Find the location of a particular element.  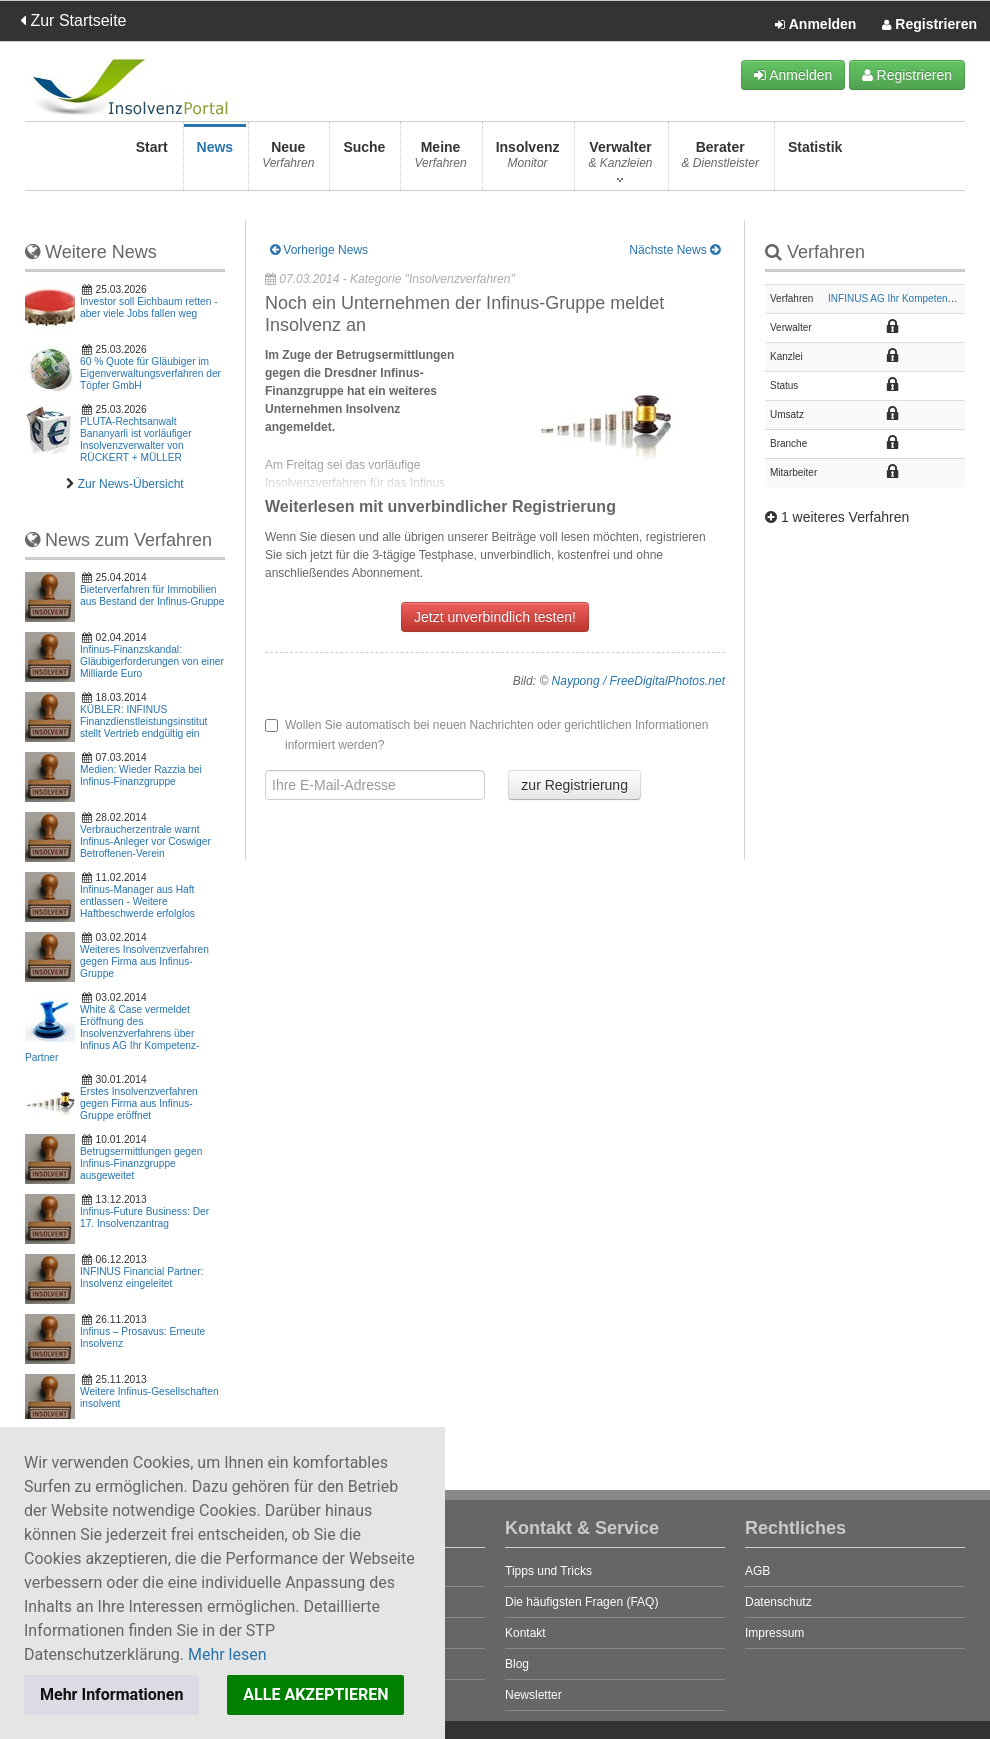

Tipps und Tricks is located at coordinates (548, 1571).